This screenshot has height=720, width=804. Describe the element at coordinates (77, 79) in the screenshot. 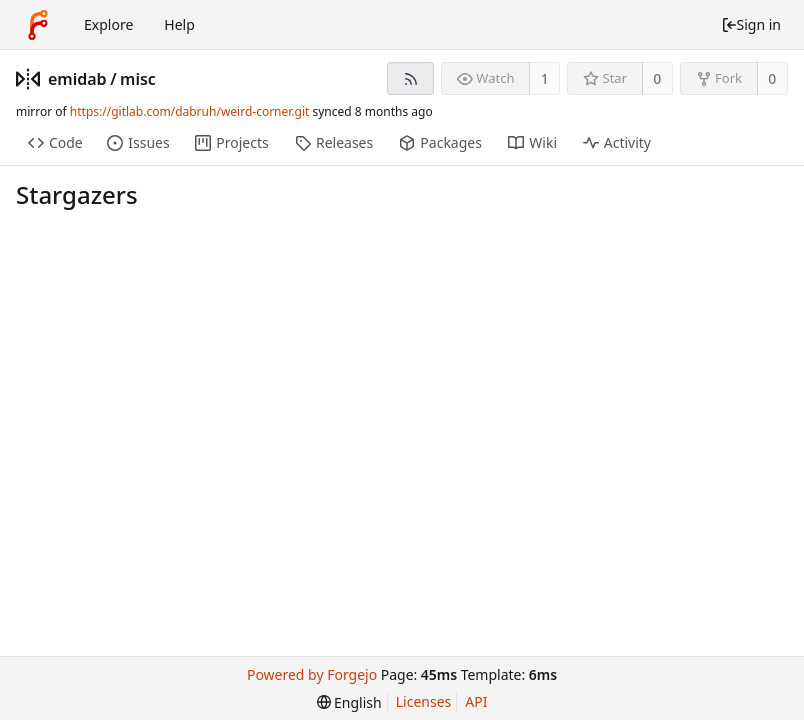

I see `emidab` at that location.